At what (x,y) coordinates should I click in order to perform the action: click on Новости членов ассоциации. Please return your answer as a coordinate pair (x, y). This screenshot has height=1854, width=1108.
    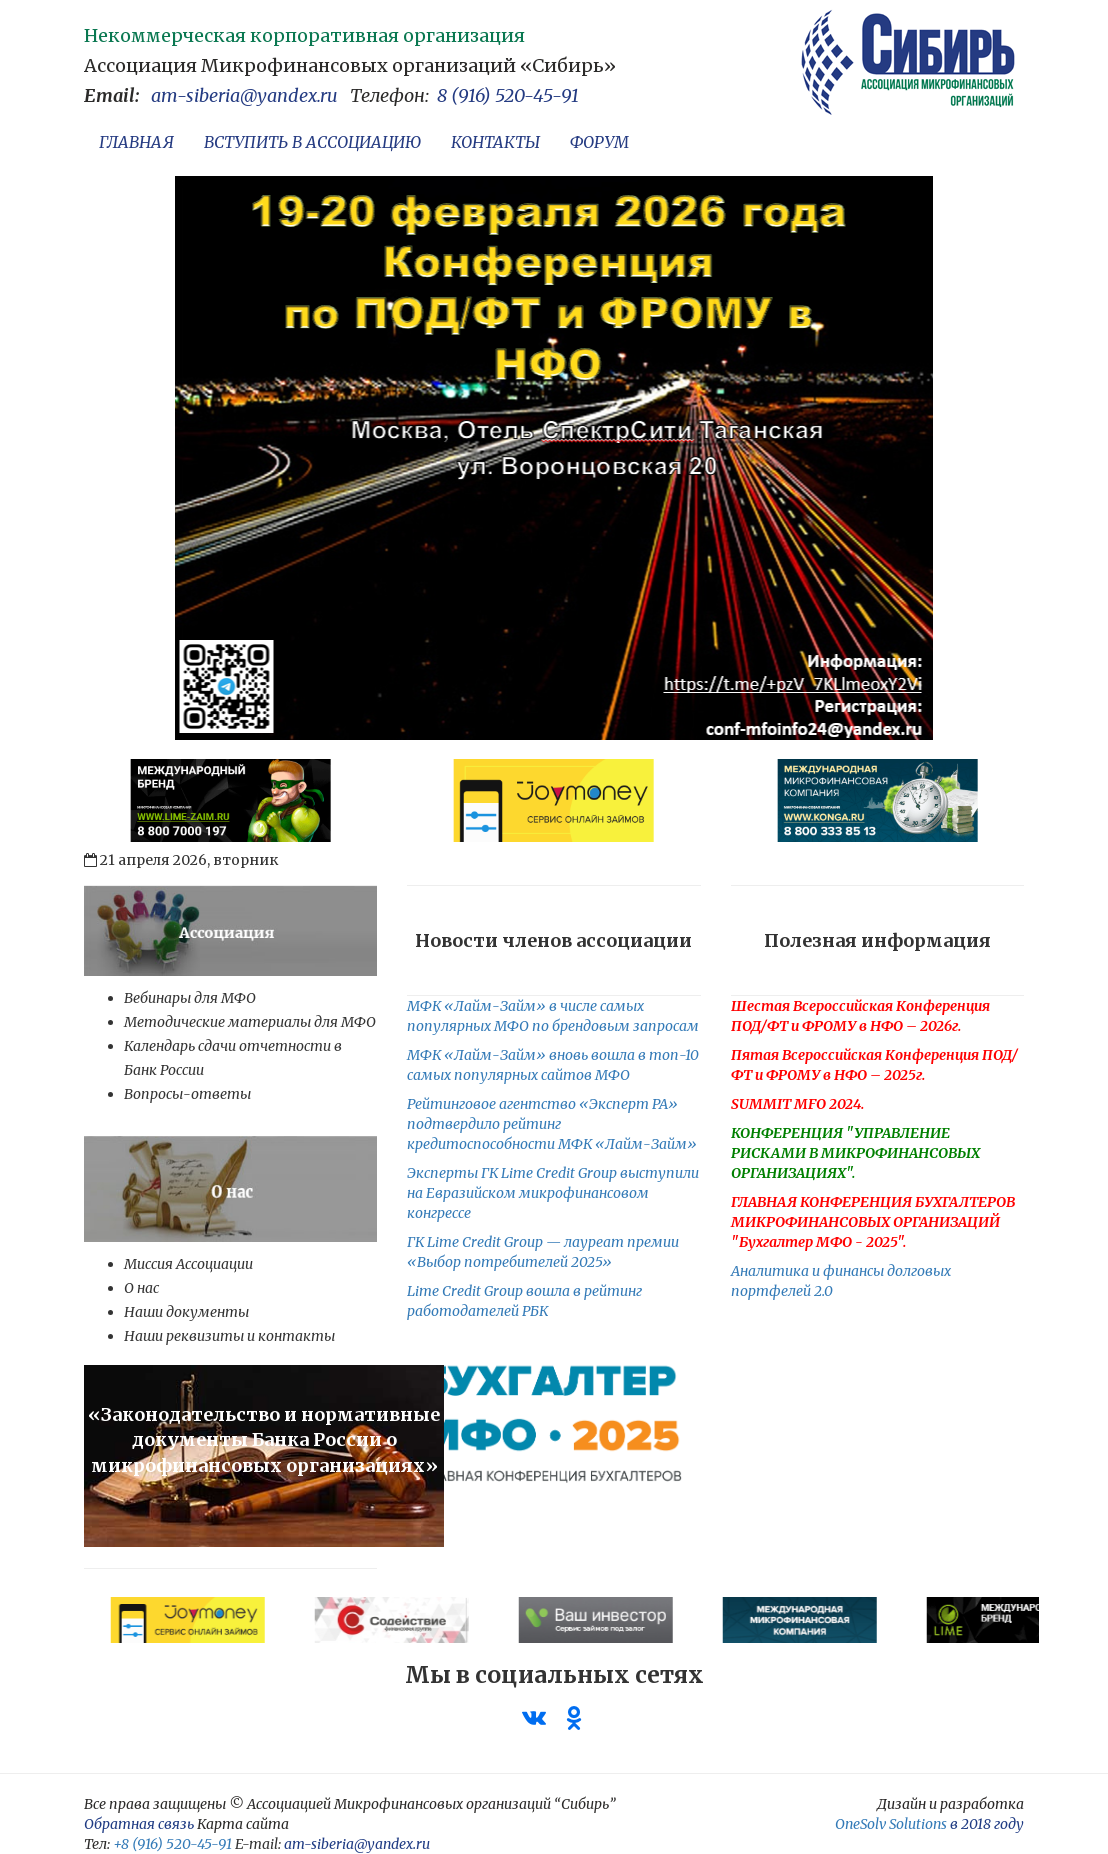
    Looking at the image, I should click on (553, 940).